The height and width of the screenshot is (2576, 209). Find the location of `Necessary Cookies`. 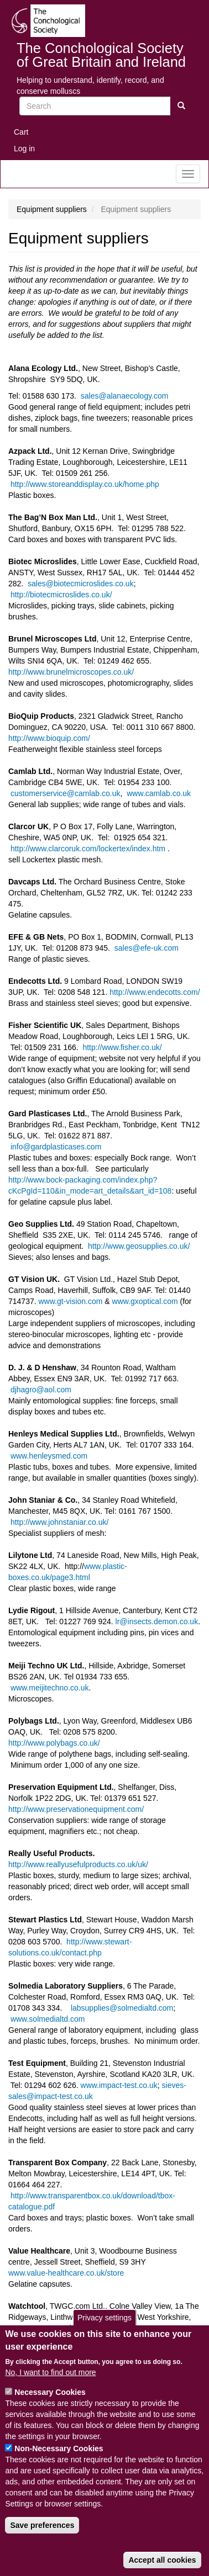

Necessary Cookies is located at coordinates (49, 2407).